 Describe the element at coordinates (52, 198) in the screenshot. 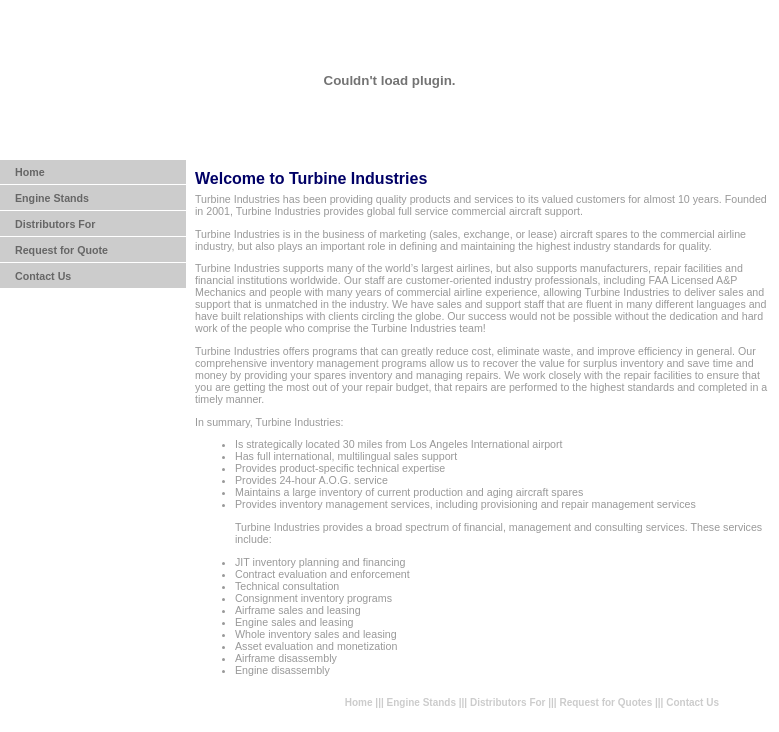

I see `Engine Stands` at that location.